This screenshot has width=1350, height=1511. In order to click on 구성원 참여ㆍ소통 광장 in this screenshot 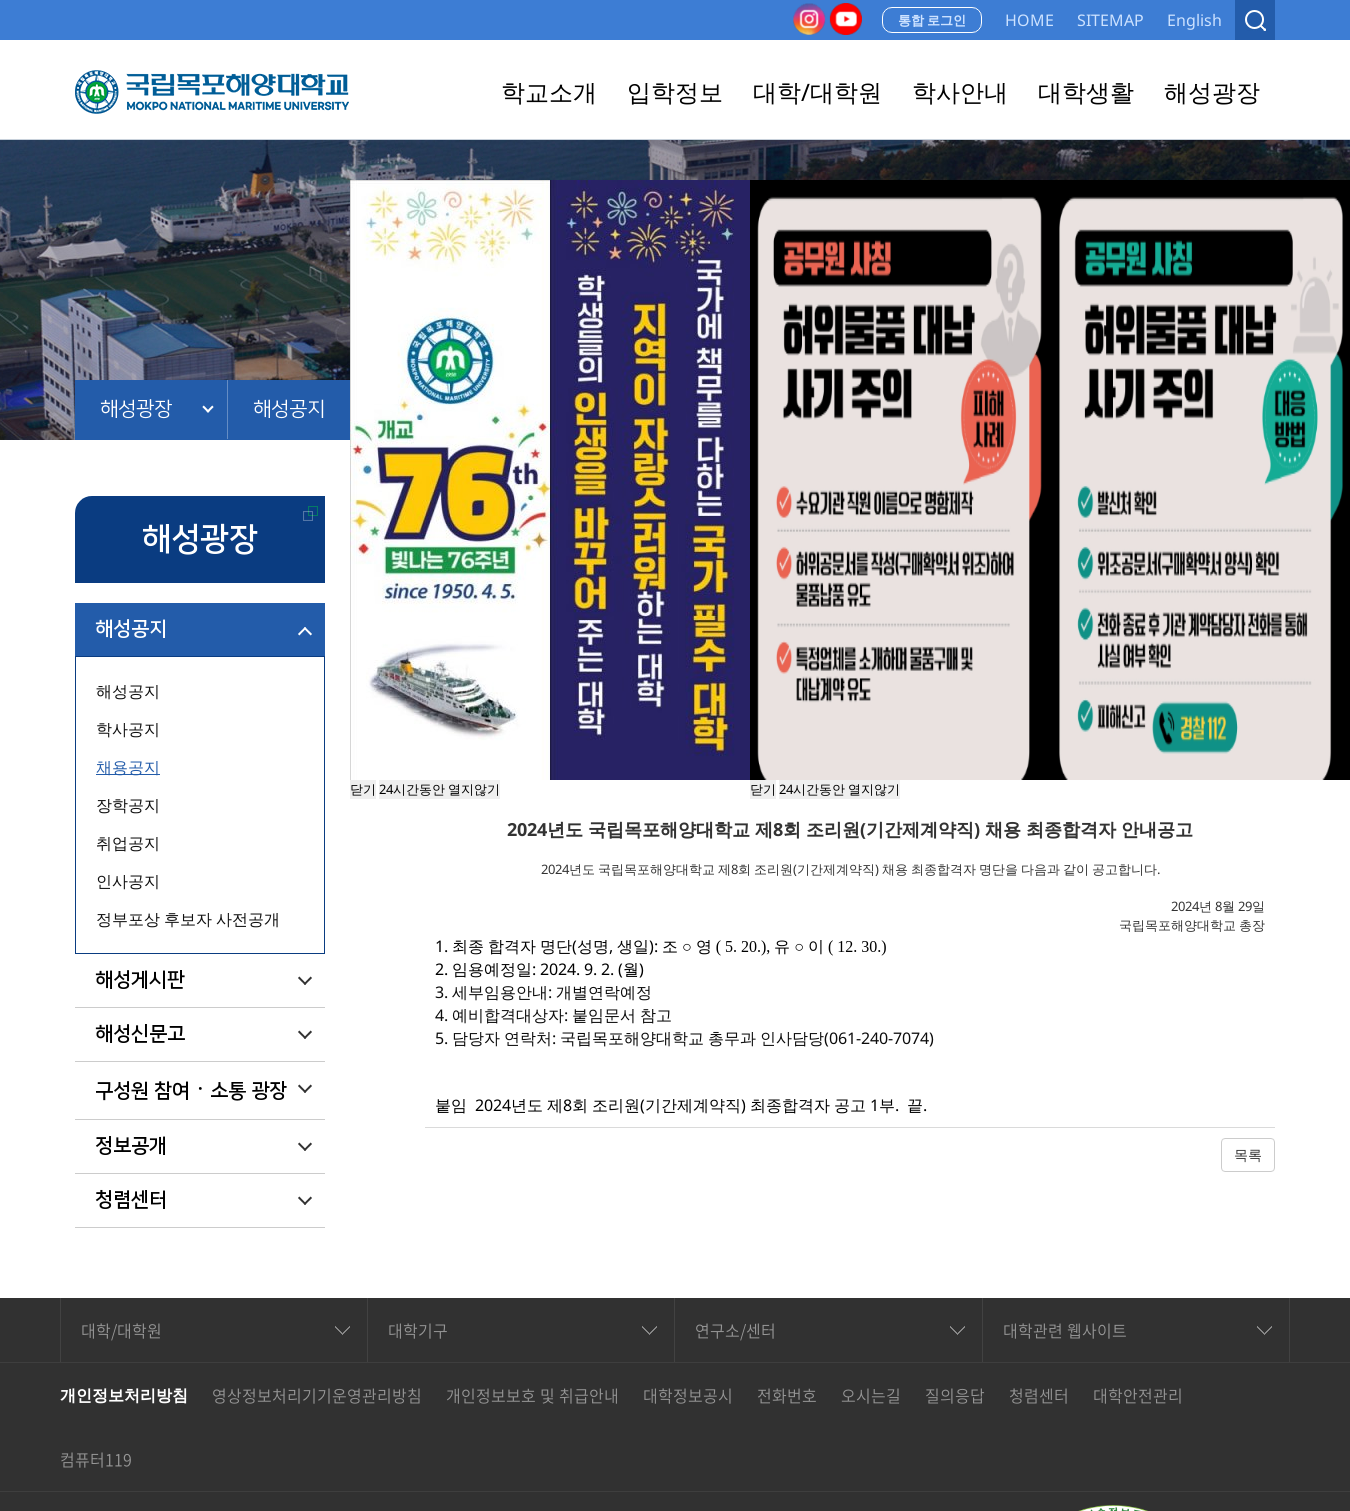, I will do `click(191, 1091)`.